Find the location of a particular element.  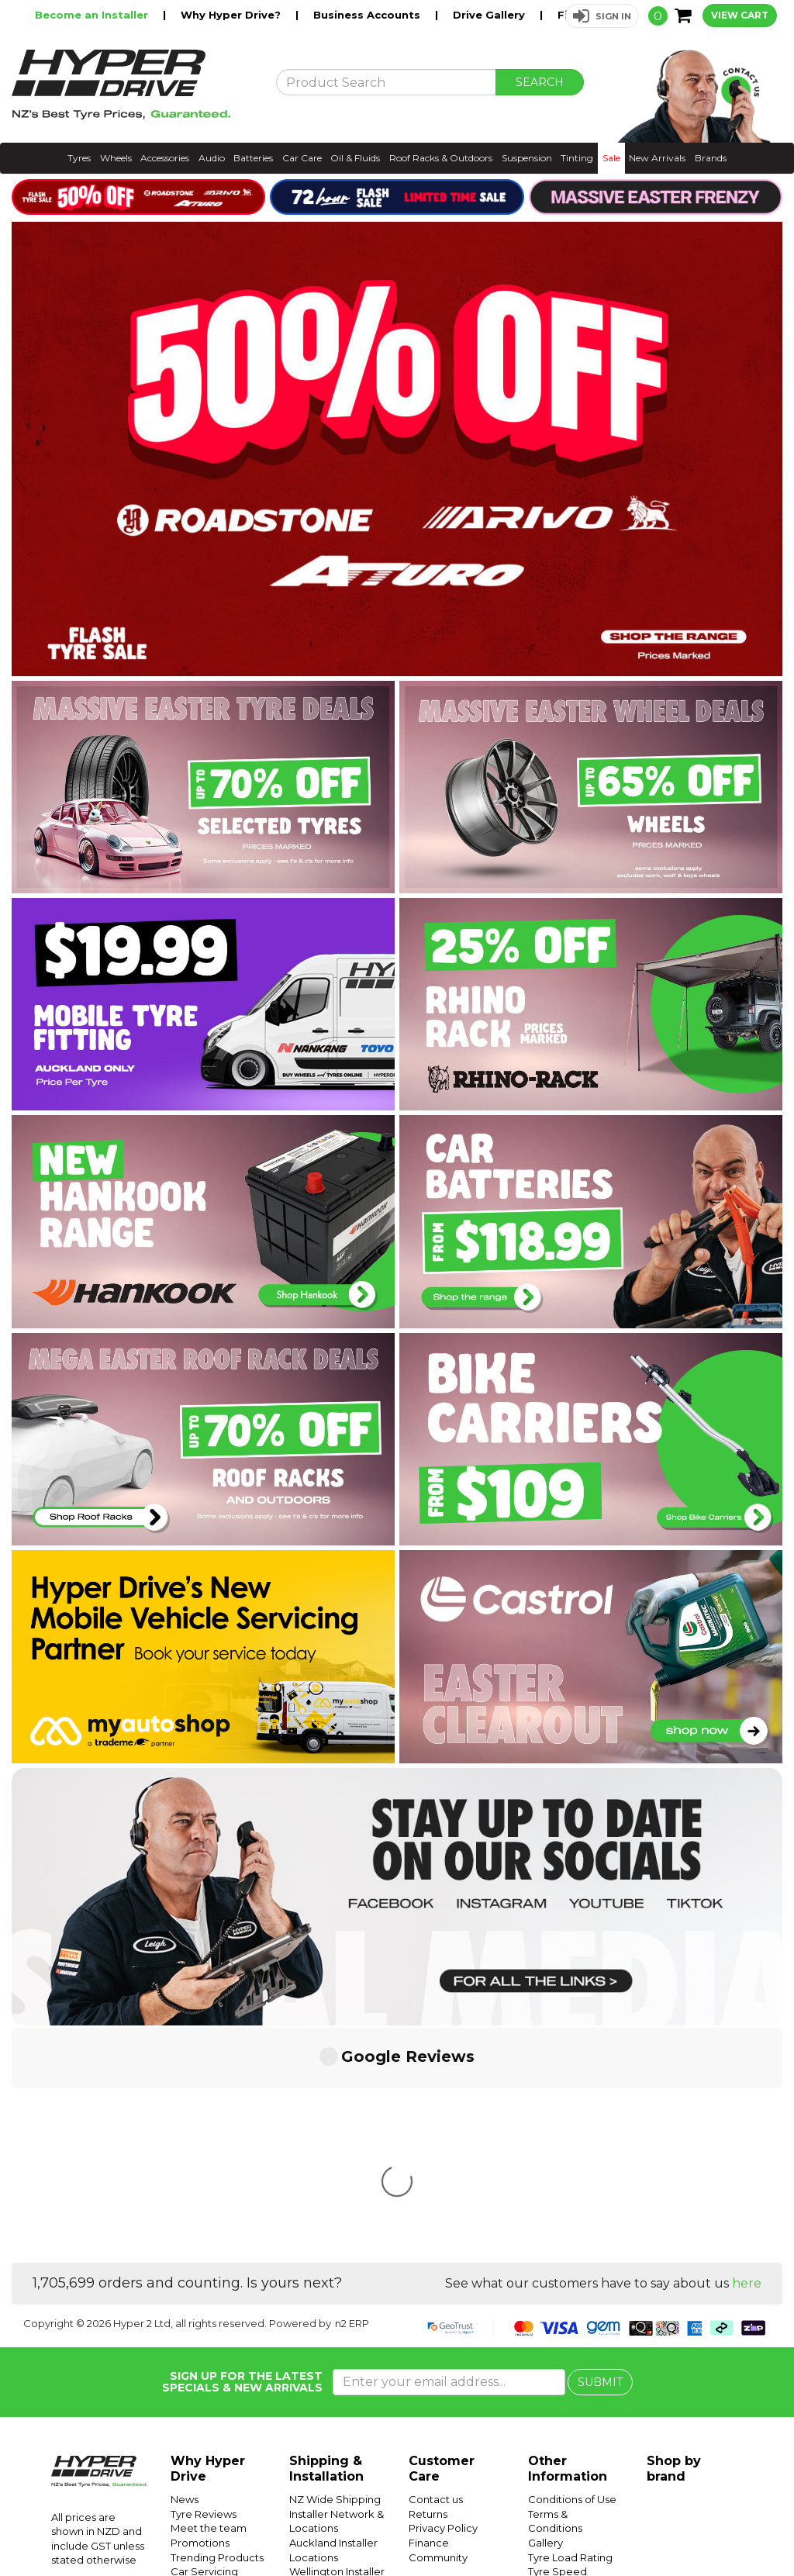

Roof Racks & Outdoors is located at coordinates (440, 158).